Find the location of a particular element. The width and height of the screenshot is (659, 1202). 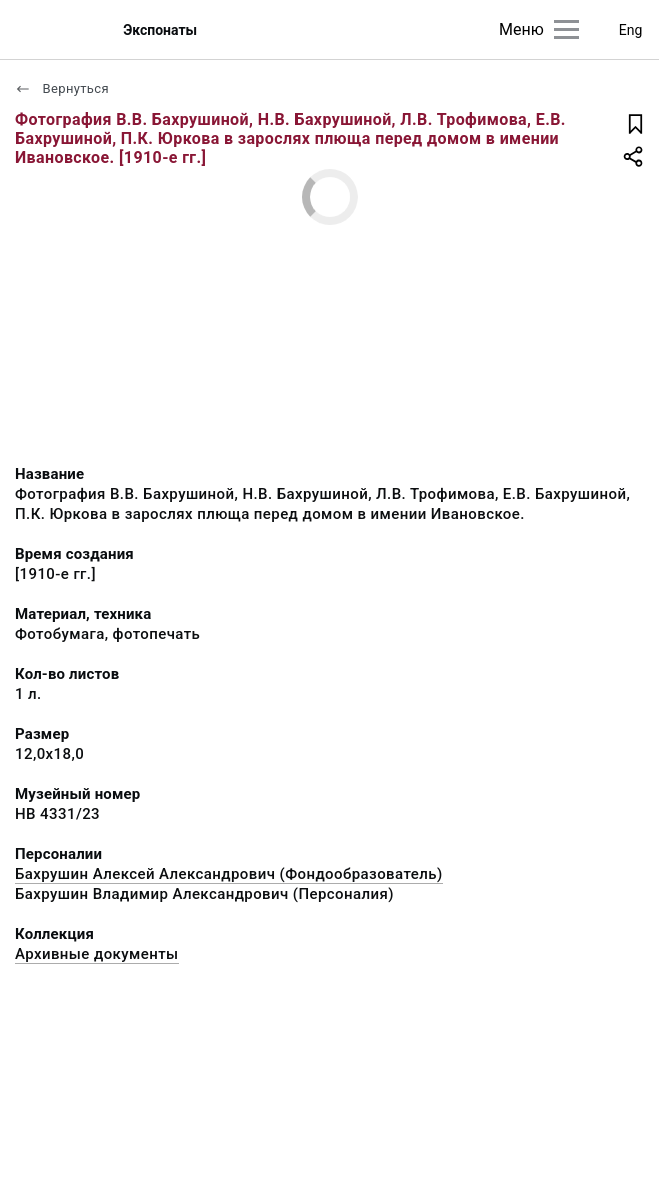

Бахрушин Алексей Александрович (Фондообразователь) is located at coordinates (229, 874).